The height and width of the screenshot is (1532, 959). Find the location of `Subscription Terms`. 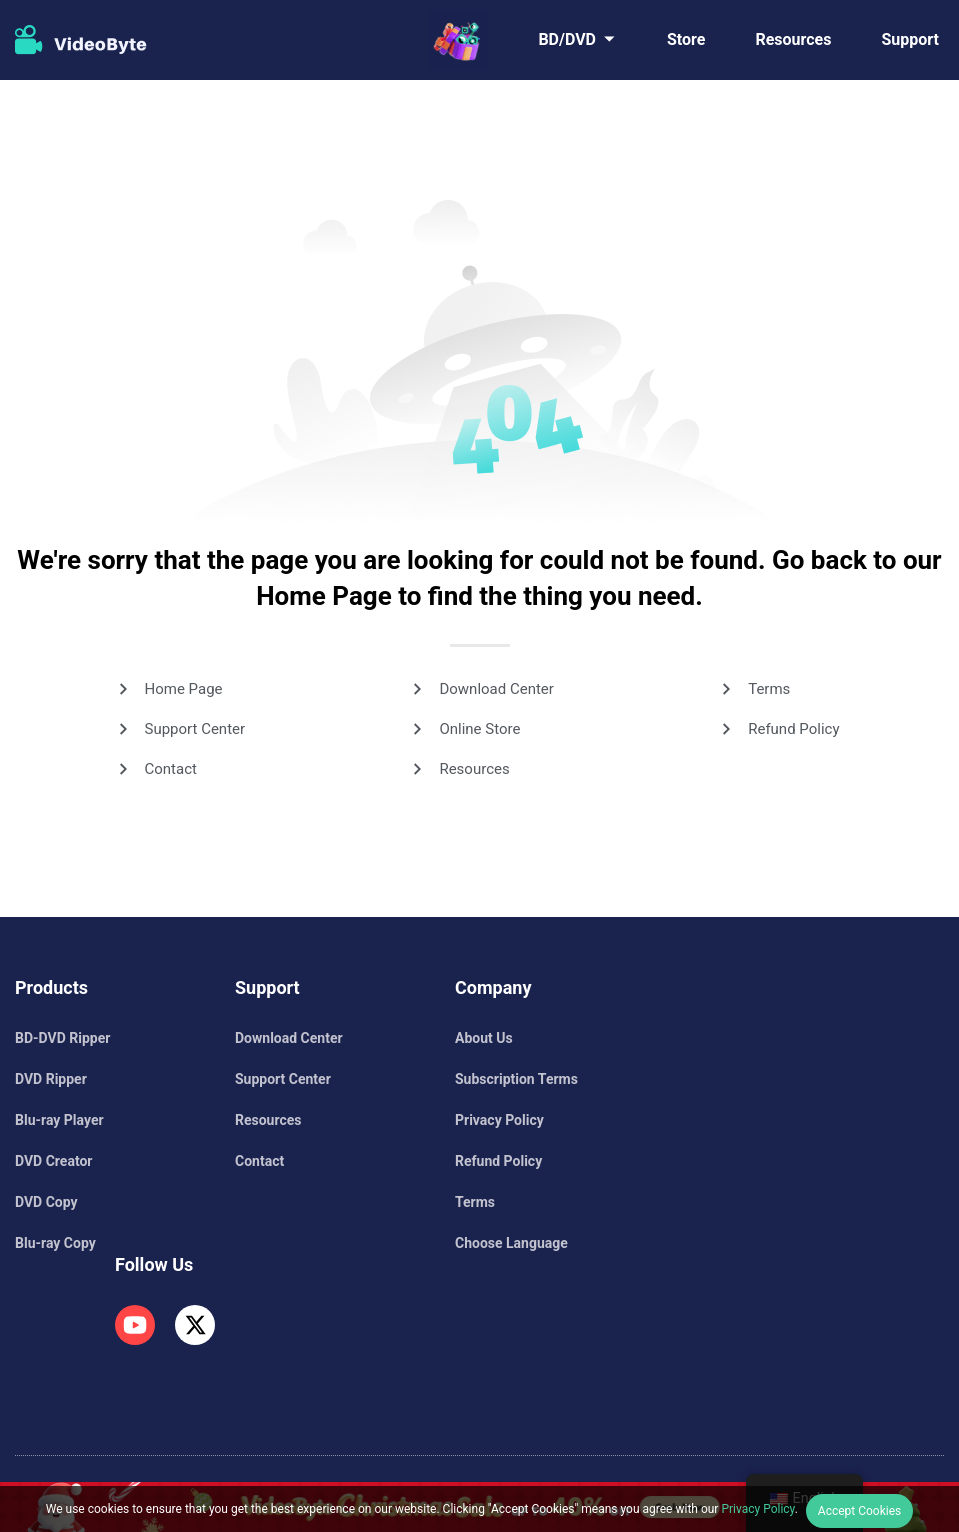

Subscription Terms is located at coordinates (516, 1079).